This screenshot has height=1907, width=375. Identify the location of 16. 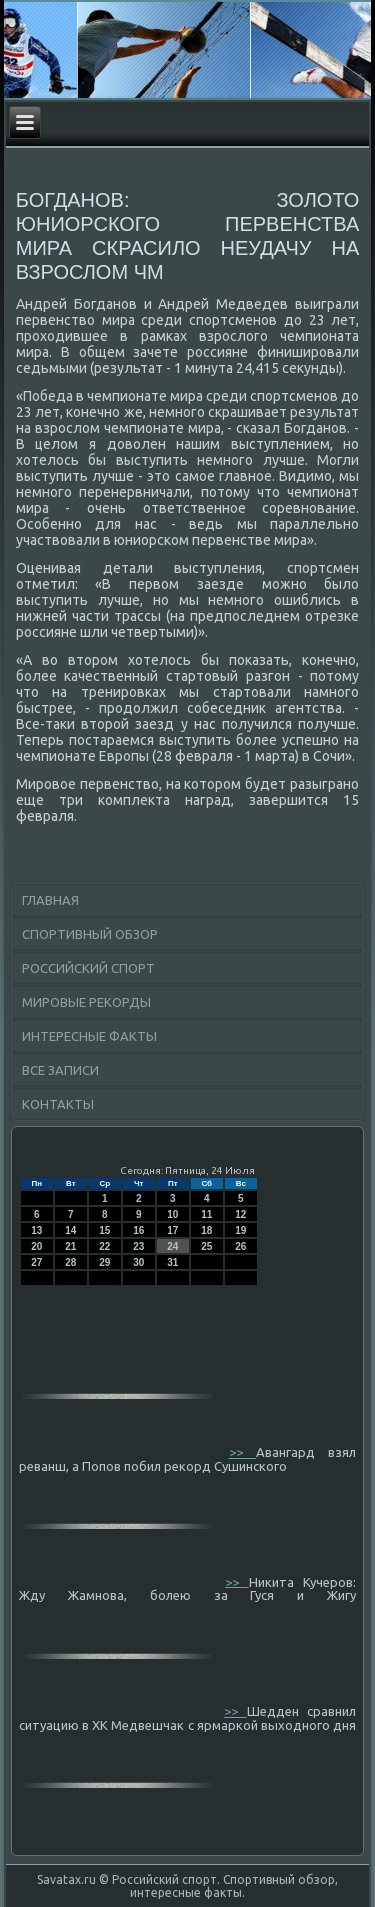
(138, 1230).